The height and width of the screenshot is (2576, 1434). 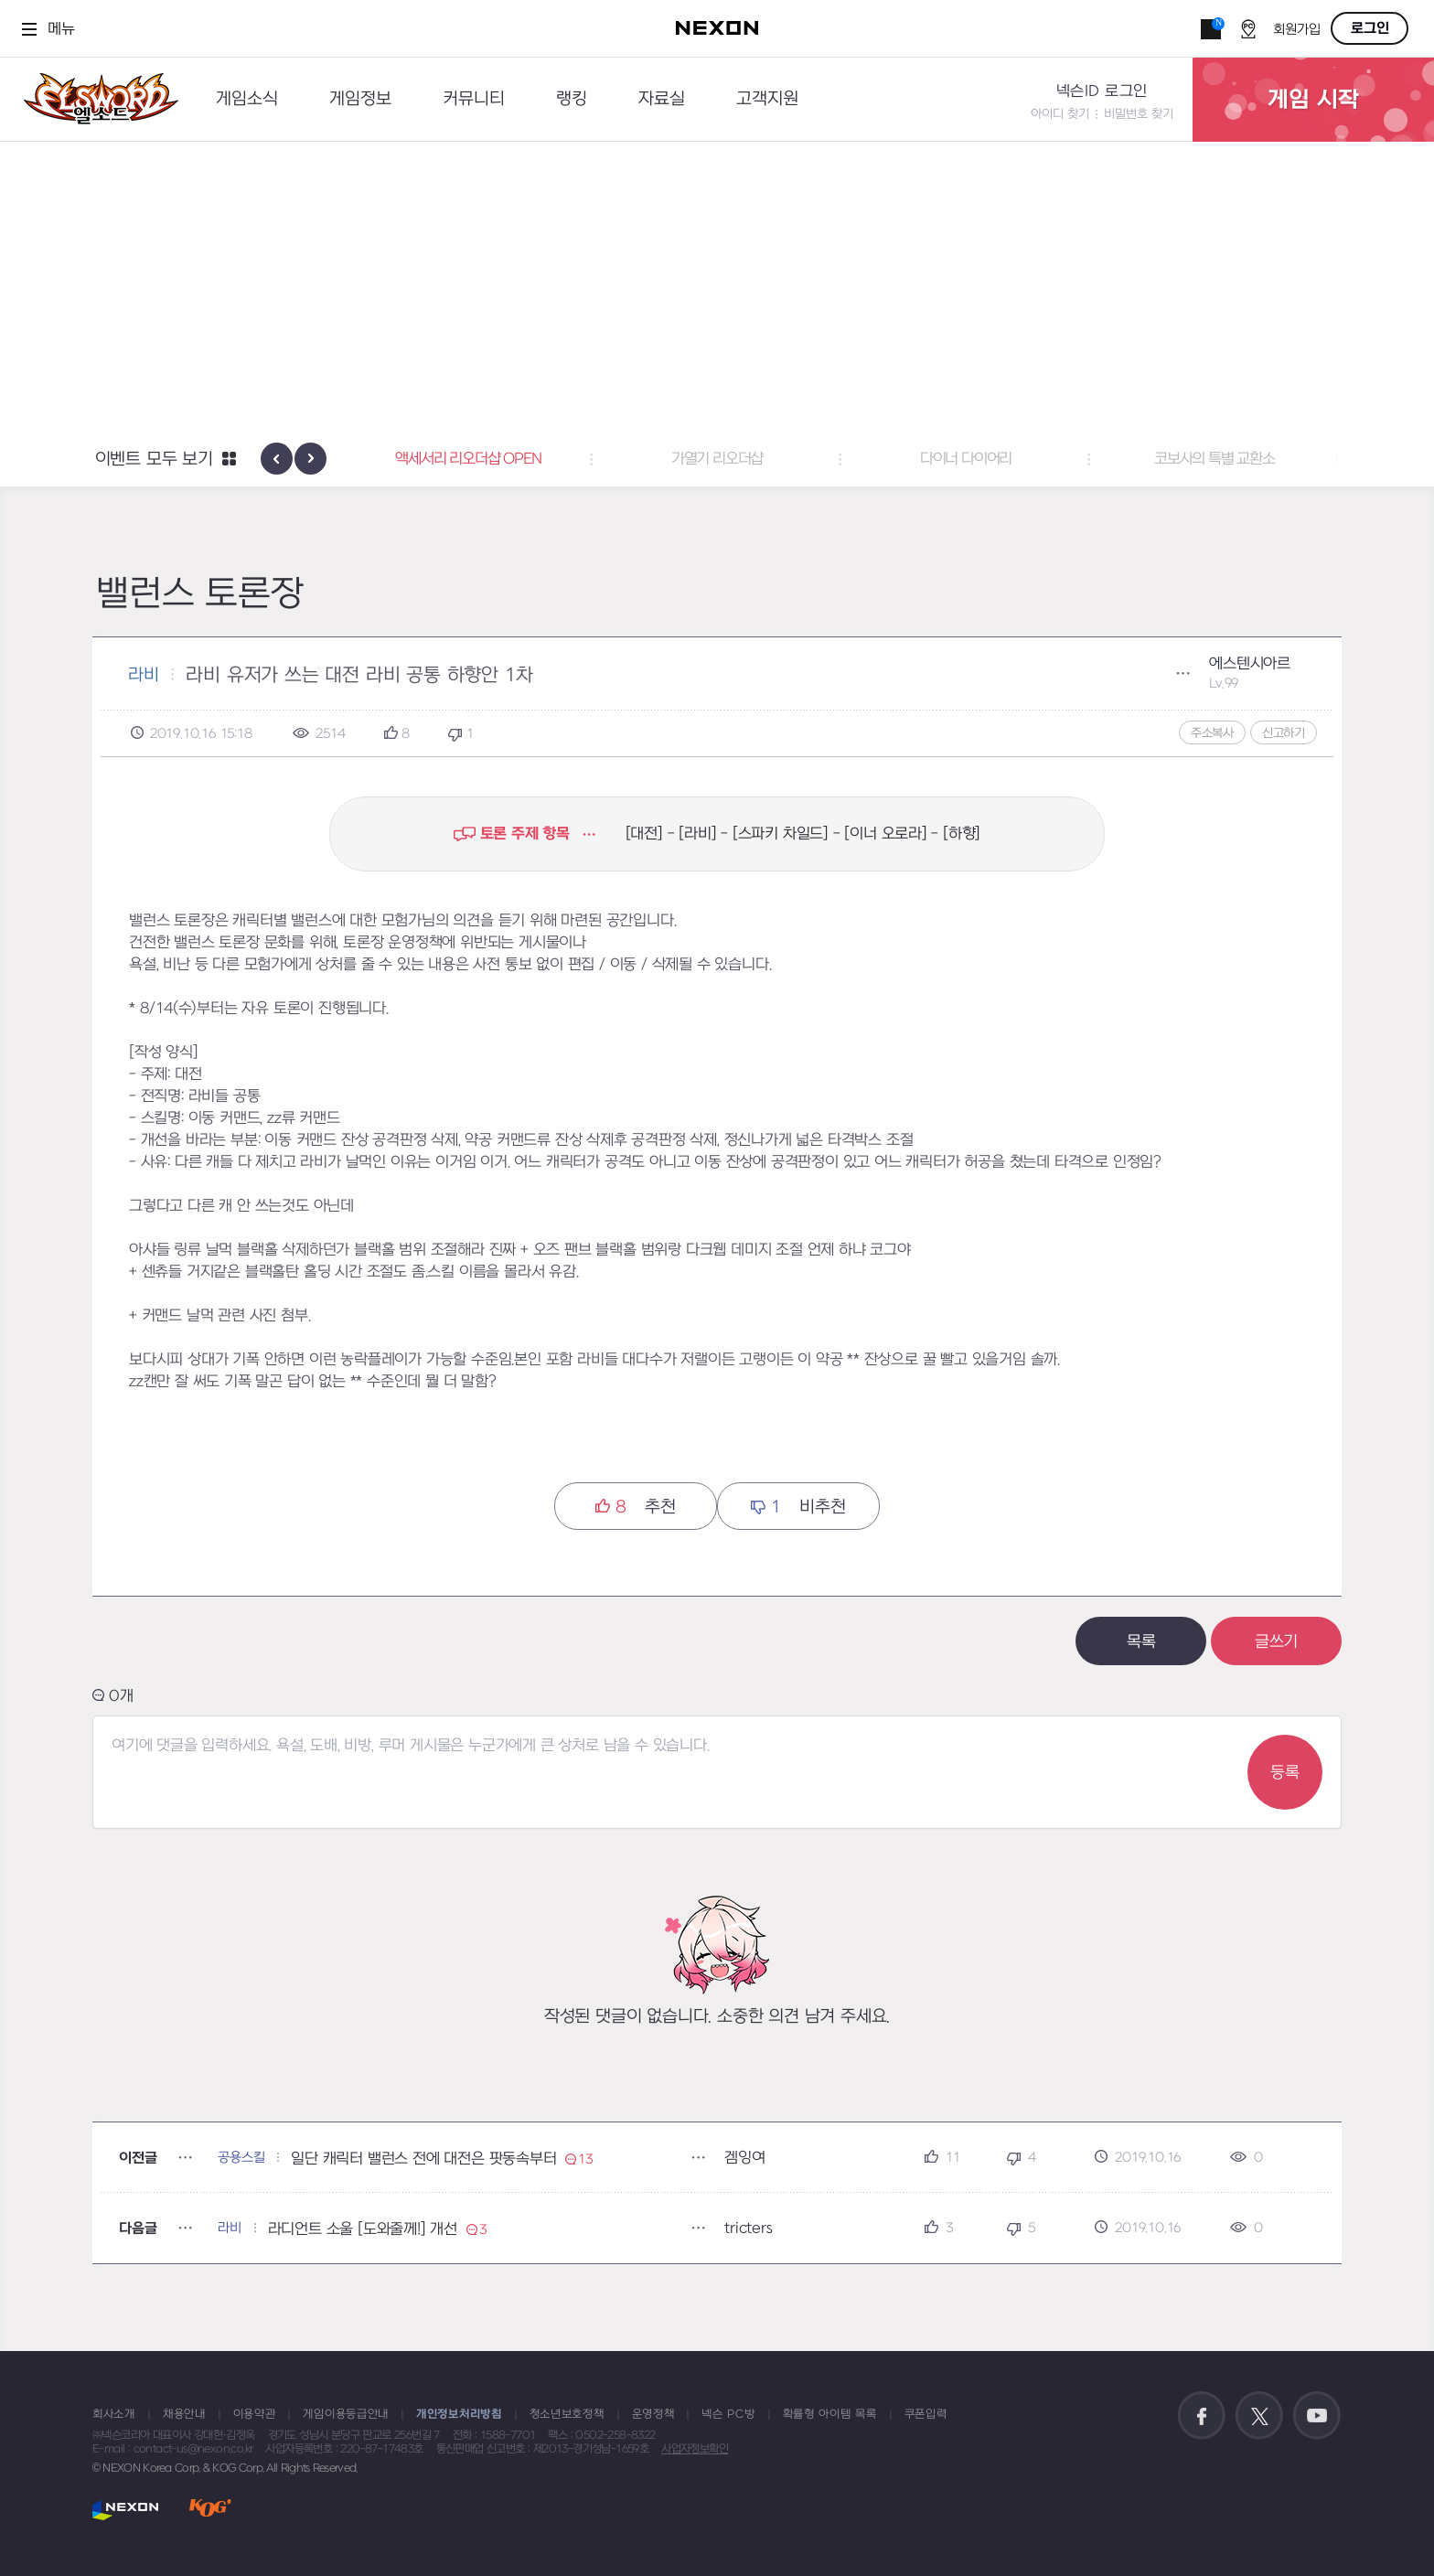 What do you see at coordinates (277, 459) in the screenshot?
I see `[presentation]` at bounding box center [277, 459].